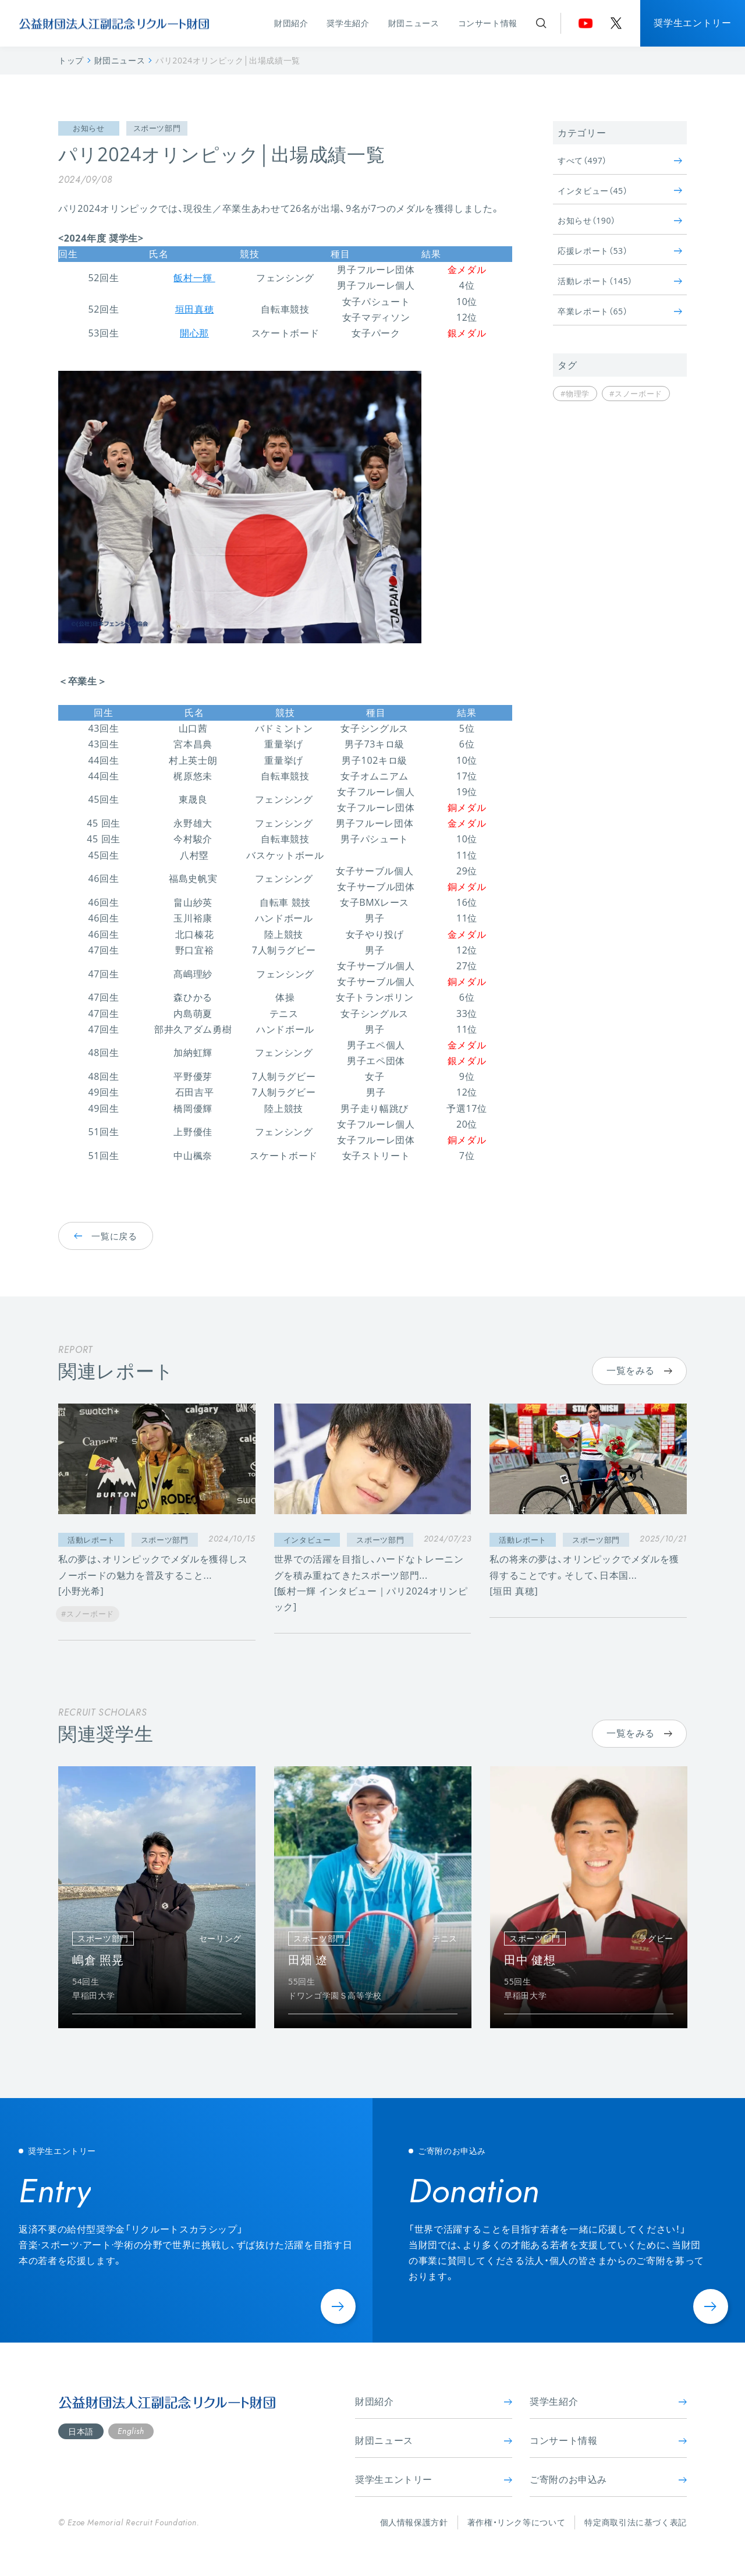  Describe the element at coordinates (620, 220) in the screenshot. I see `お知らせ（190）` at that location.